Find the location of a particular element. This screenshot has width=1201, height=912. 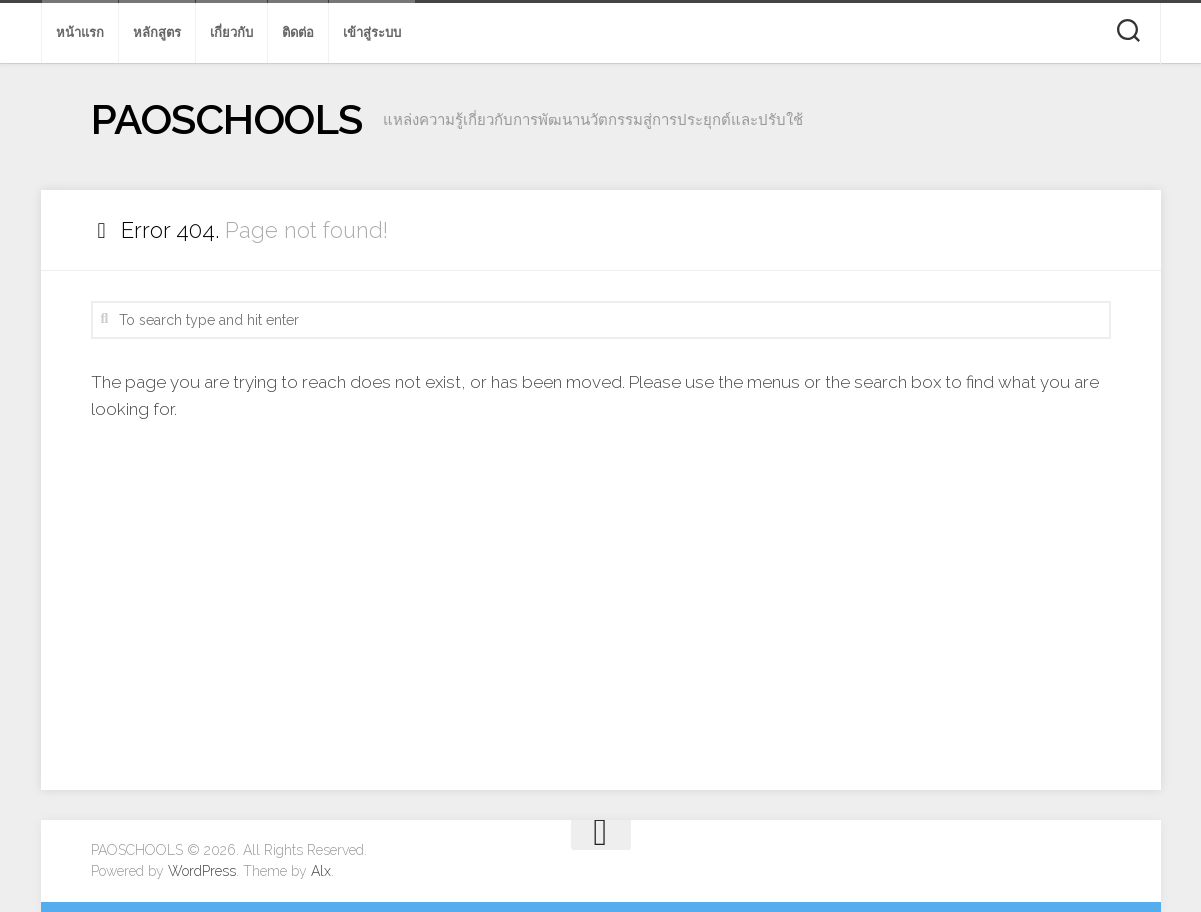

หลักสูตร is located at coordinates (157, 32).